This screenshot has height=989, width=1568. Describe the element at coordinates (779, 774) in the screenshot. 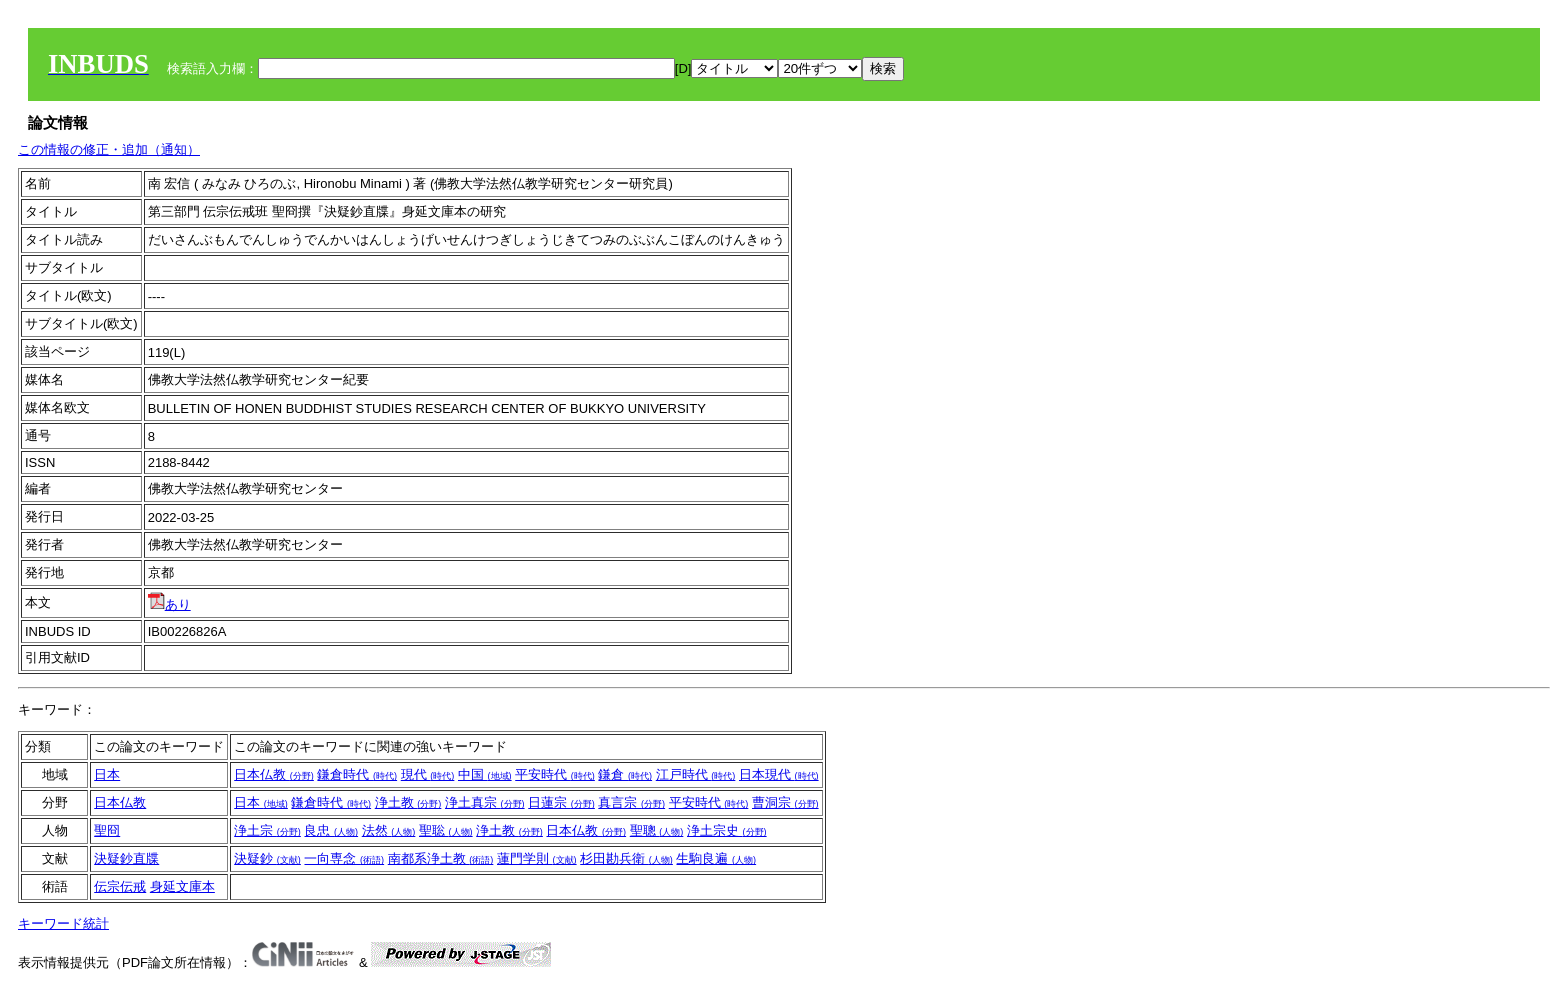

I see `日本現代` at that location.